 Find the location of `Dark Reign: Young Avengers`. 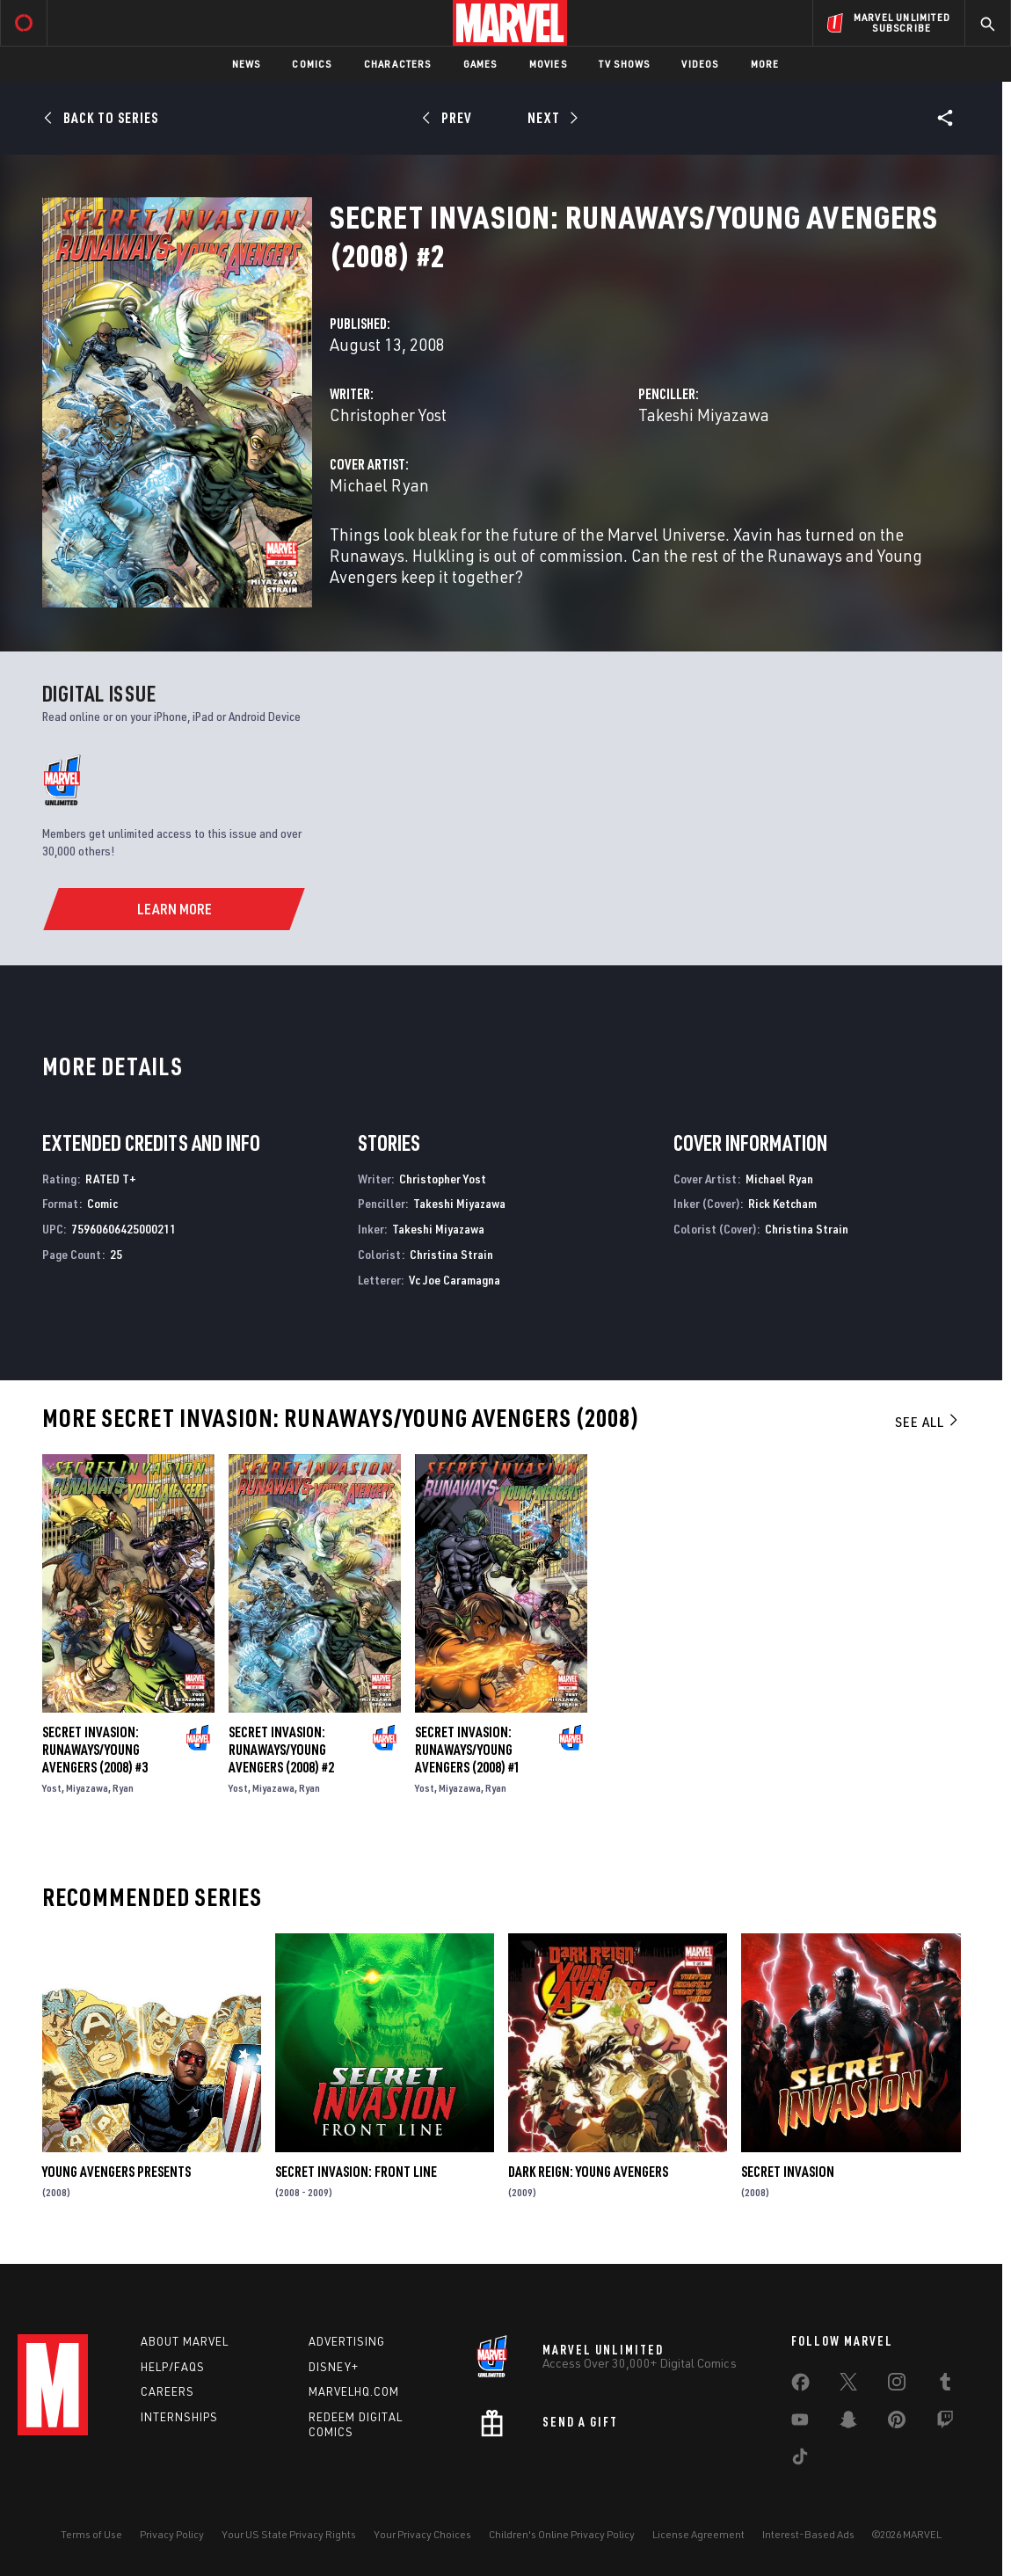

Dark Reign: Young Avengers is located at coordinates (588, 2171).